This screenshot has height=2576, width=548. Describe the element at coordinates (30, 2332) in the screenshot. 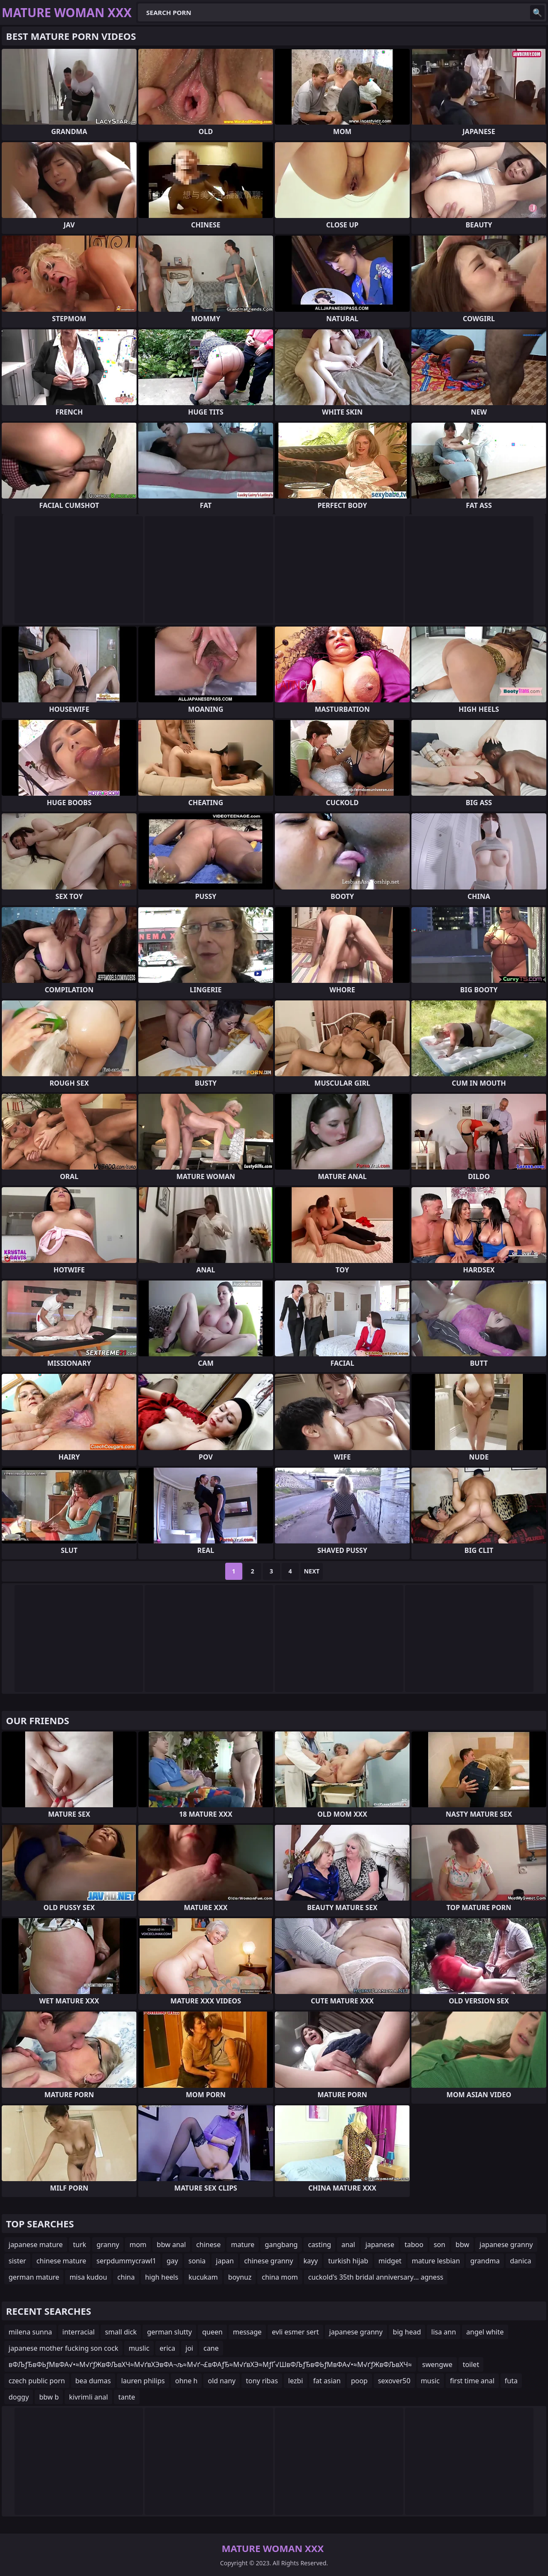

I see `milena sunna` at that location.